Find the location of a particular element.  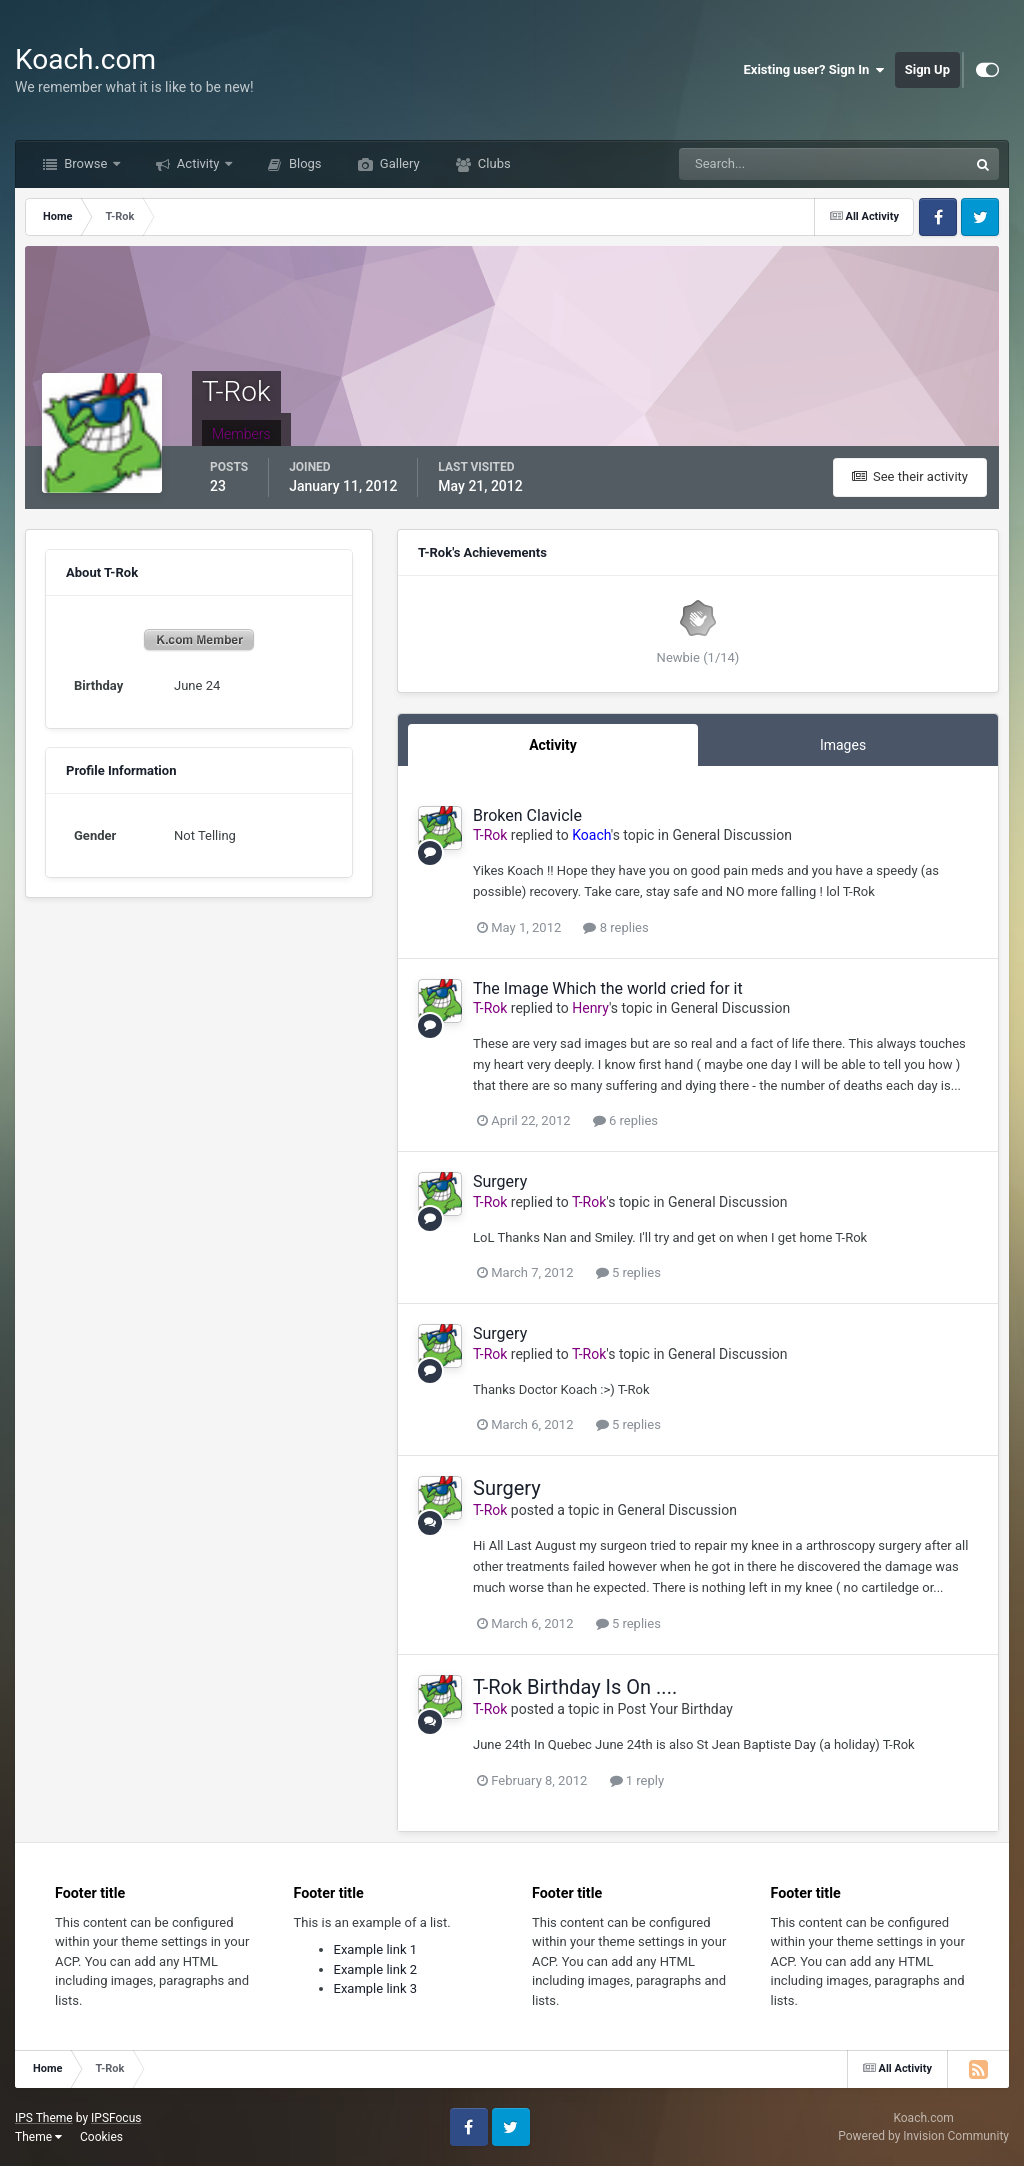

Existing user? Sign In is located at coordinates (814, 70).